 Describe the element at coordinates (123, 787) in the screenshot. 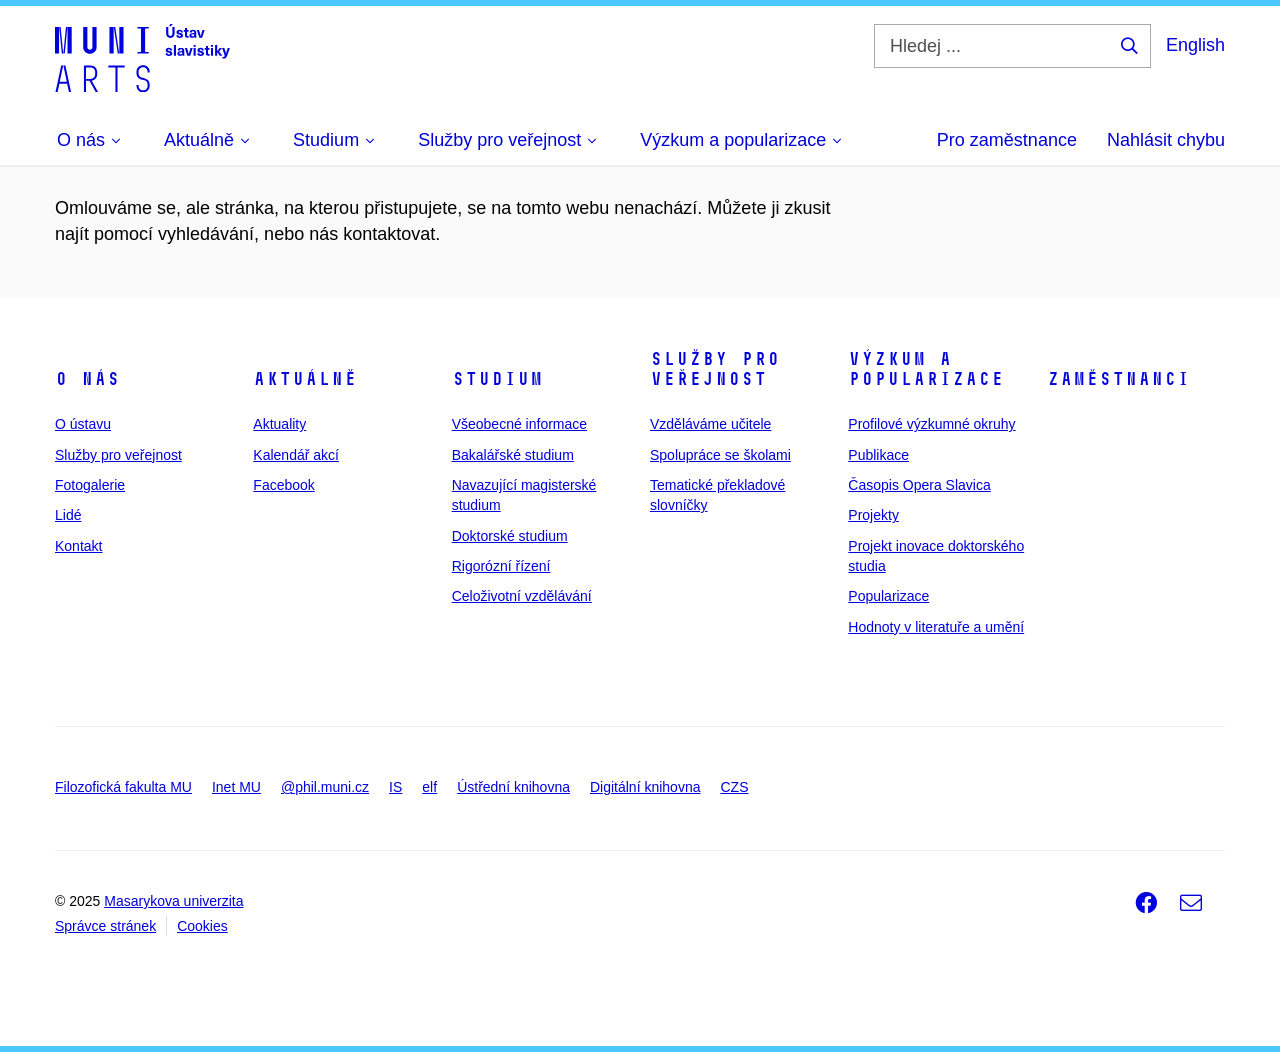

I see `Filozofická fakulta MU` at that location.